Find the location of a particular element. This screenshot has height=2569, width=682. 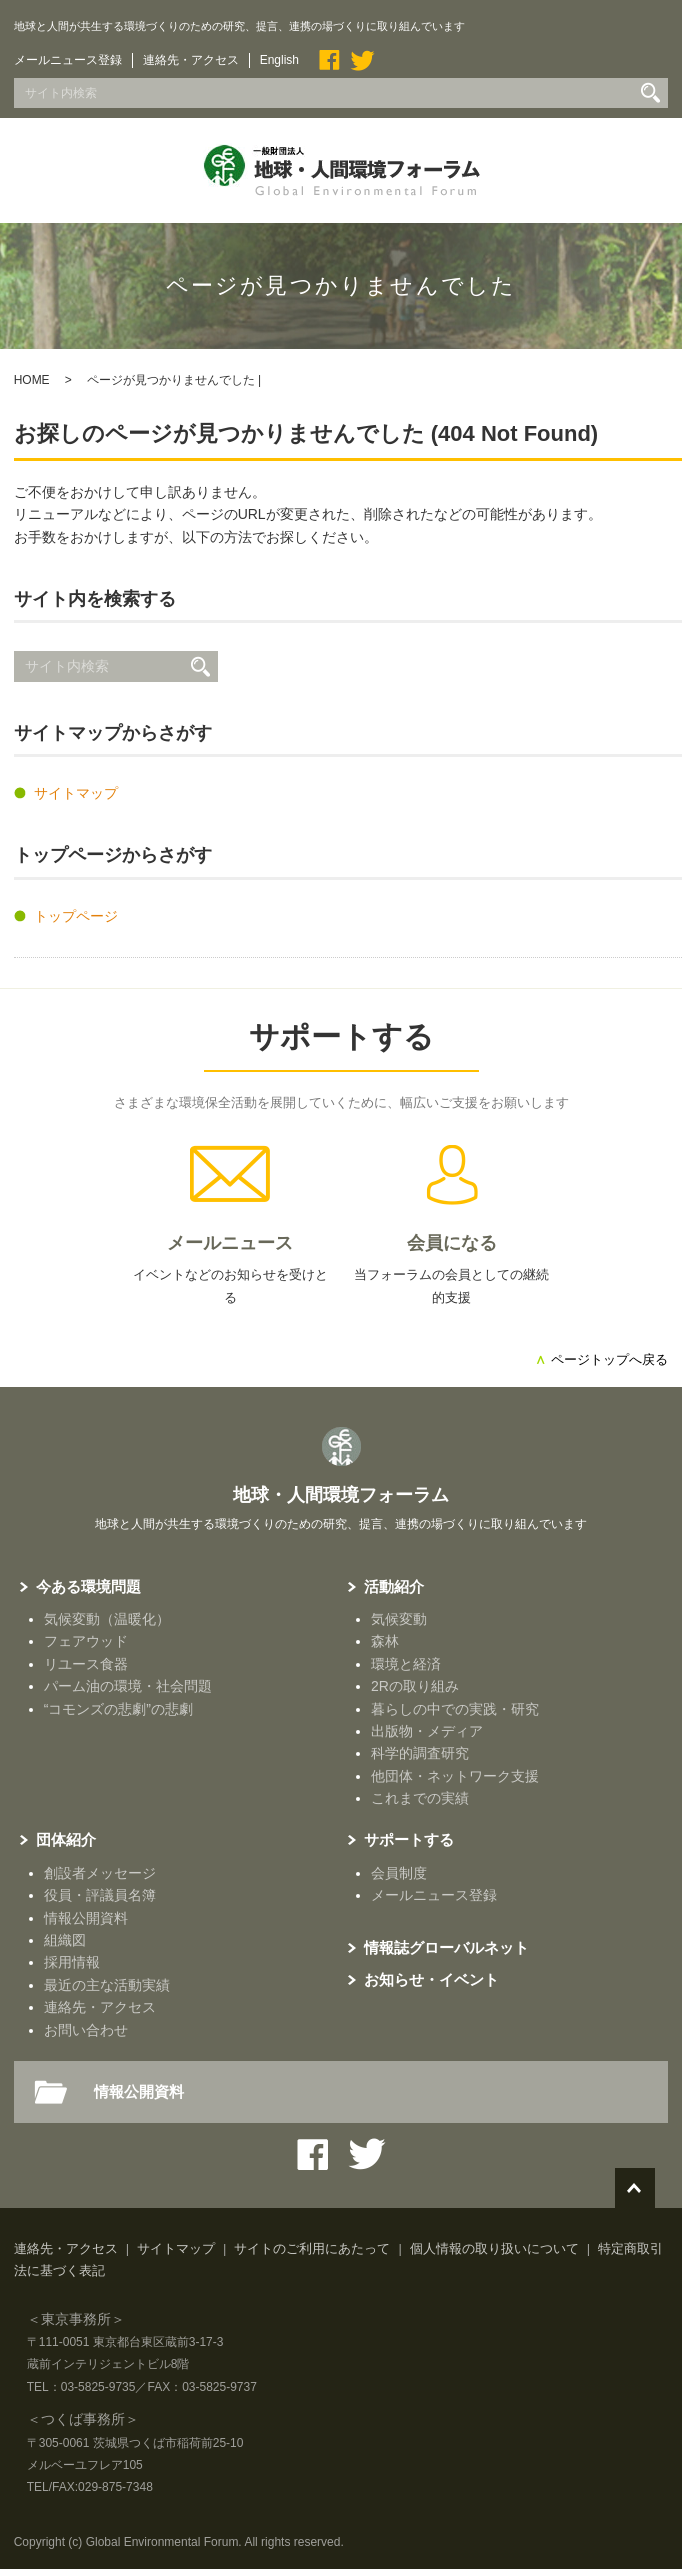

会員制度 is located at coordinates (399, 1873).